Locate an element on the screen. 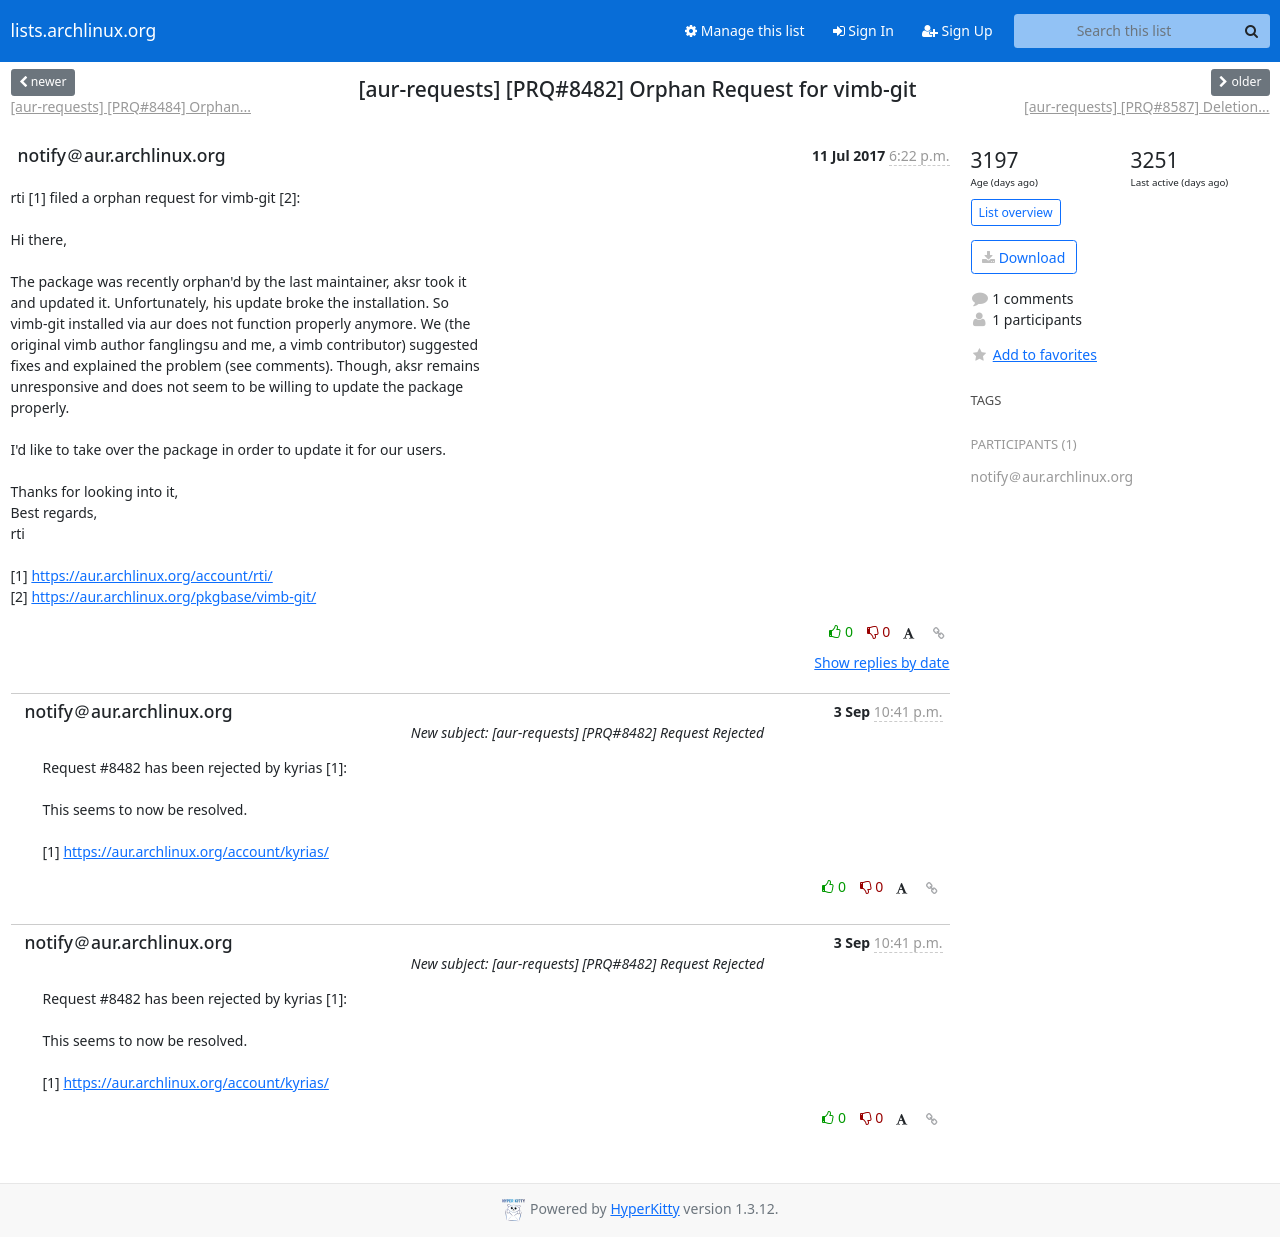 The width and height of the screenshot is (1280, 1237). [aur-requests] [PRQ#8587] Deletion... is located at coordinates (1146, 106).